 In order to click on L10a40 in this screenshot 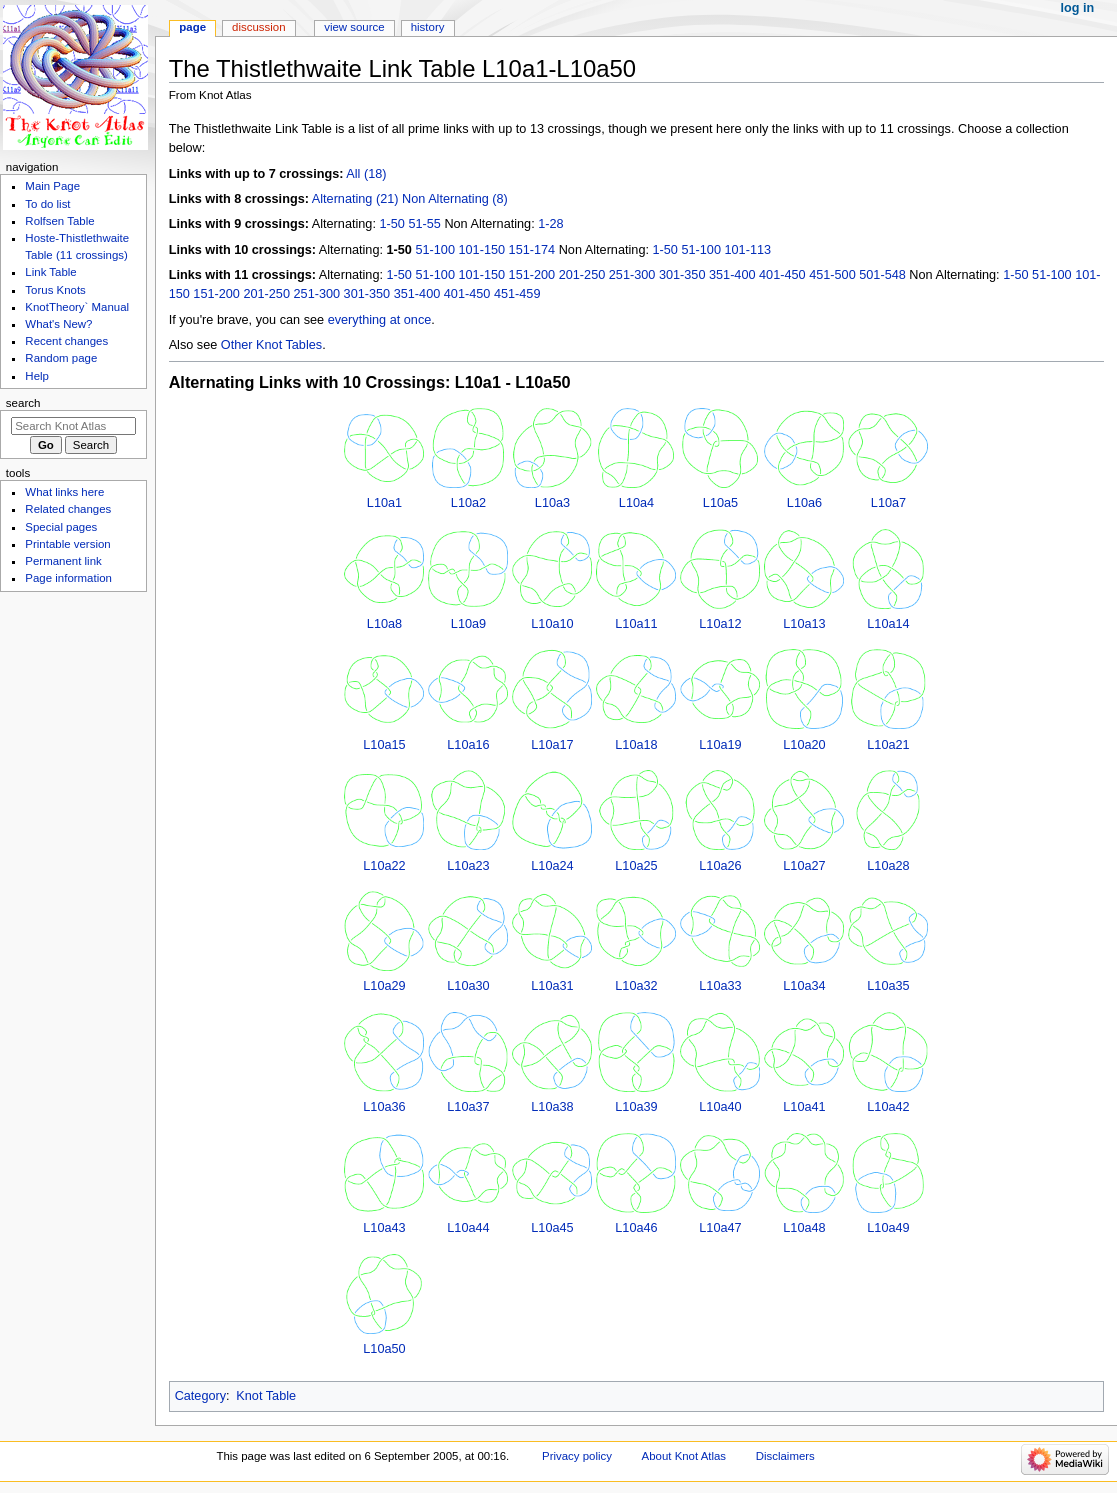, I will do `click(720, 1107)`.